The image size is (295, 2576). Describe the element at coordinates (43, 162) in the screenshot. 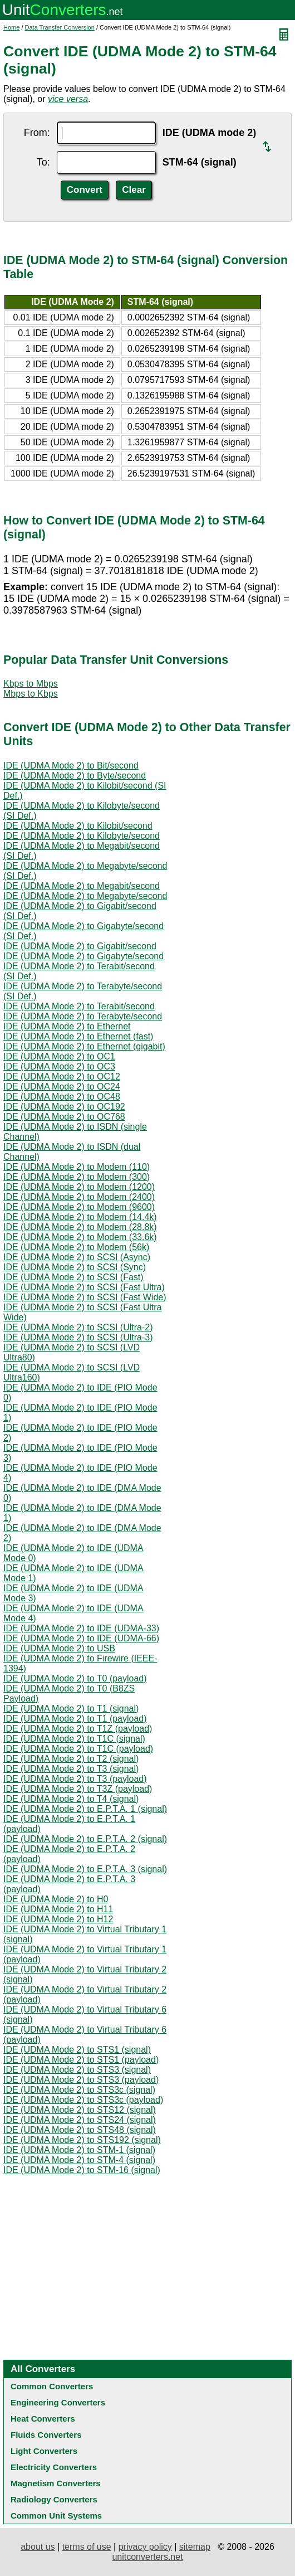

I see `To:` at that location.